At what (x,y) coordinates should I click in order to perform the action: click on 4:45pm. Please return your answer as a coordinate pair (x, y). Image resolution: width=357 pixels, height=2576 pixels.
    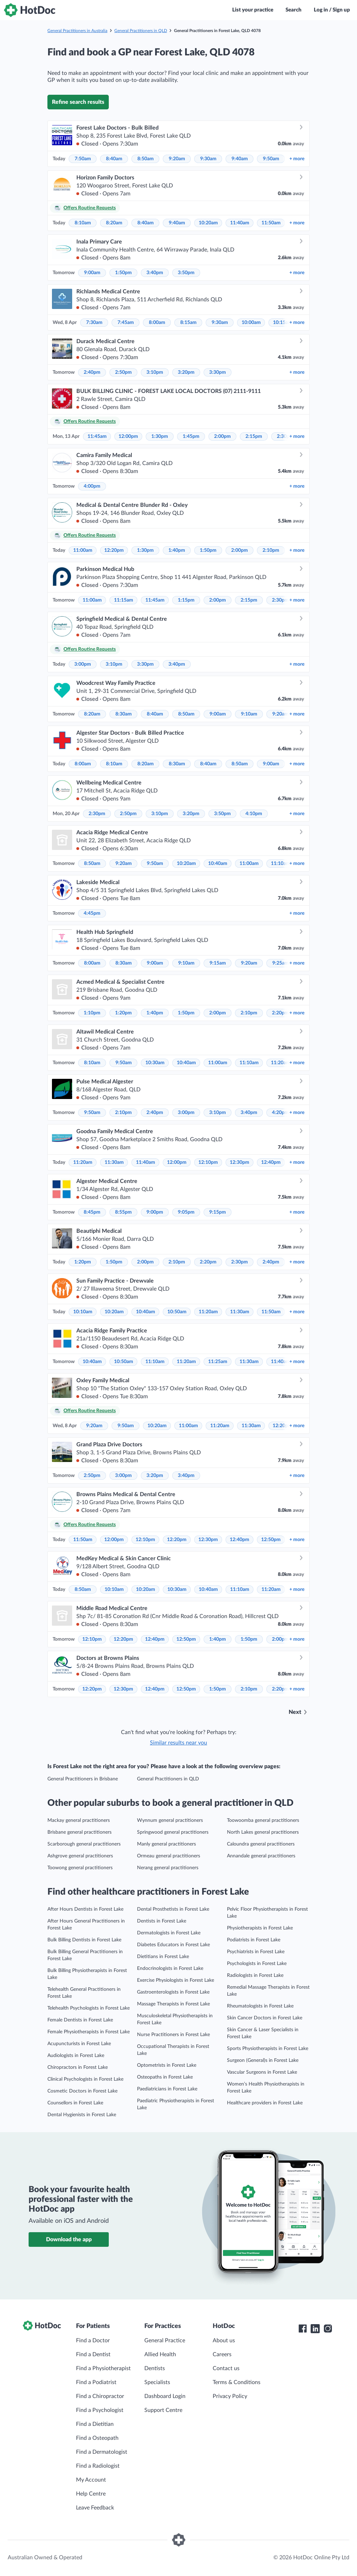
    Looking at the image, I should click on (92, 913).